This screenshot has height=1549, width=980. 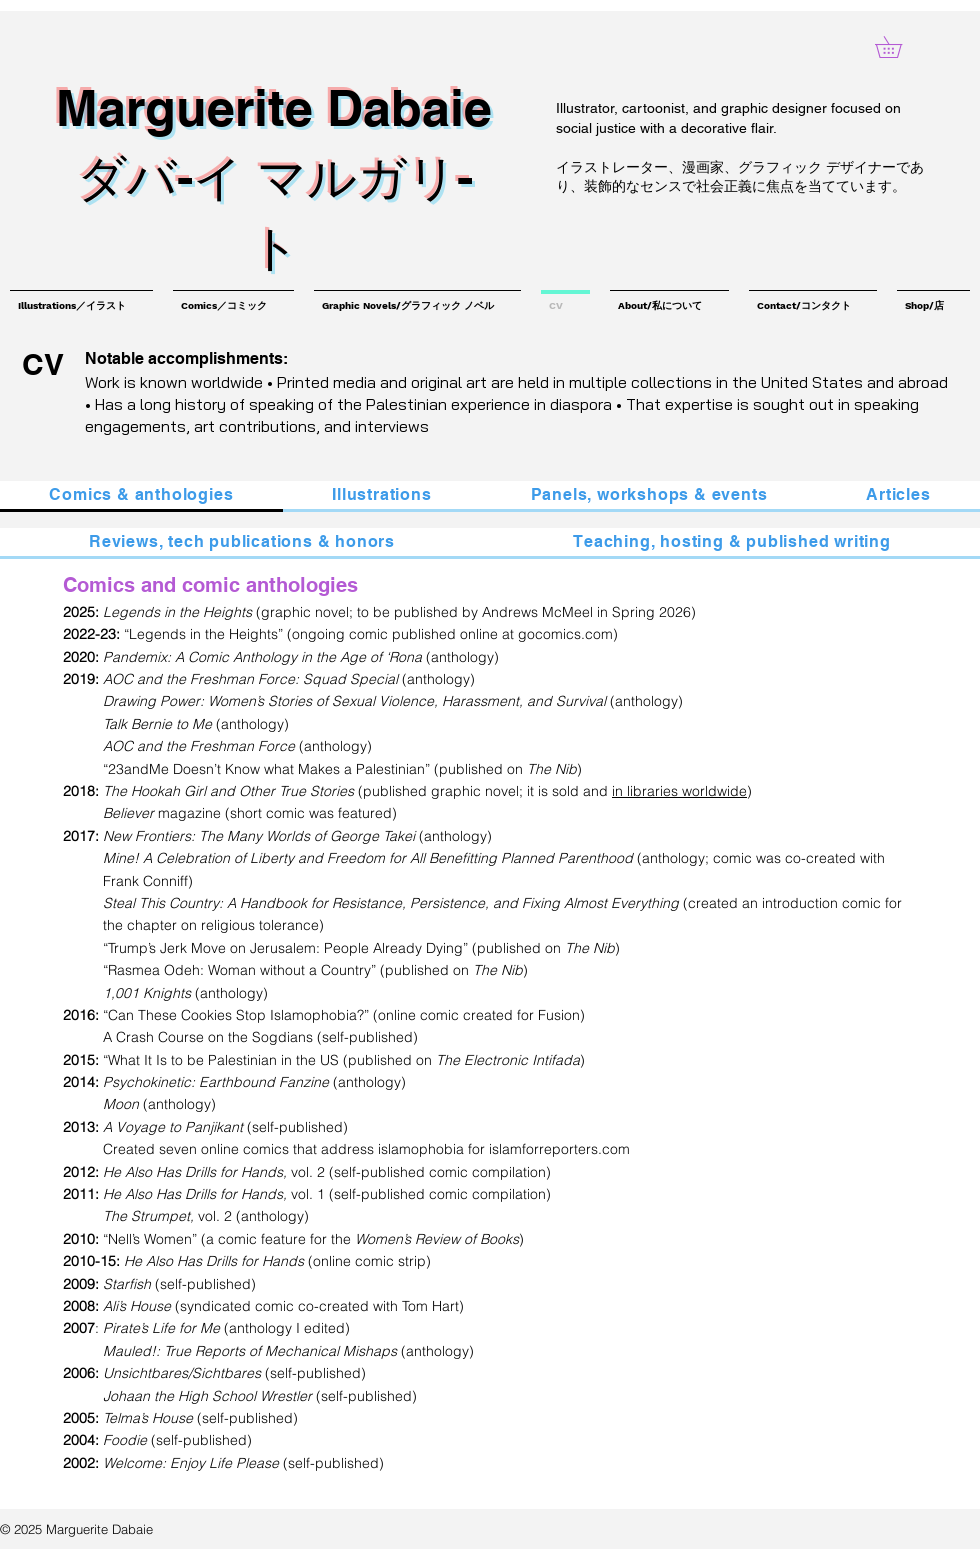 I want to click on [tab], so click(x=141, y=496).